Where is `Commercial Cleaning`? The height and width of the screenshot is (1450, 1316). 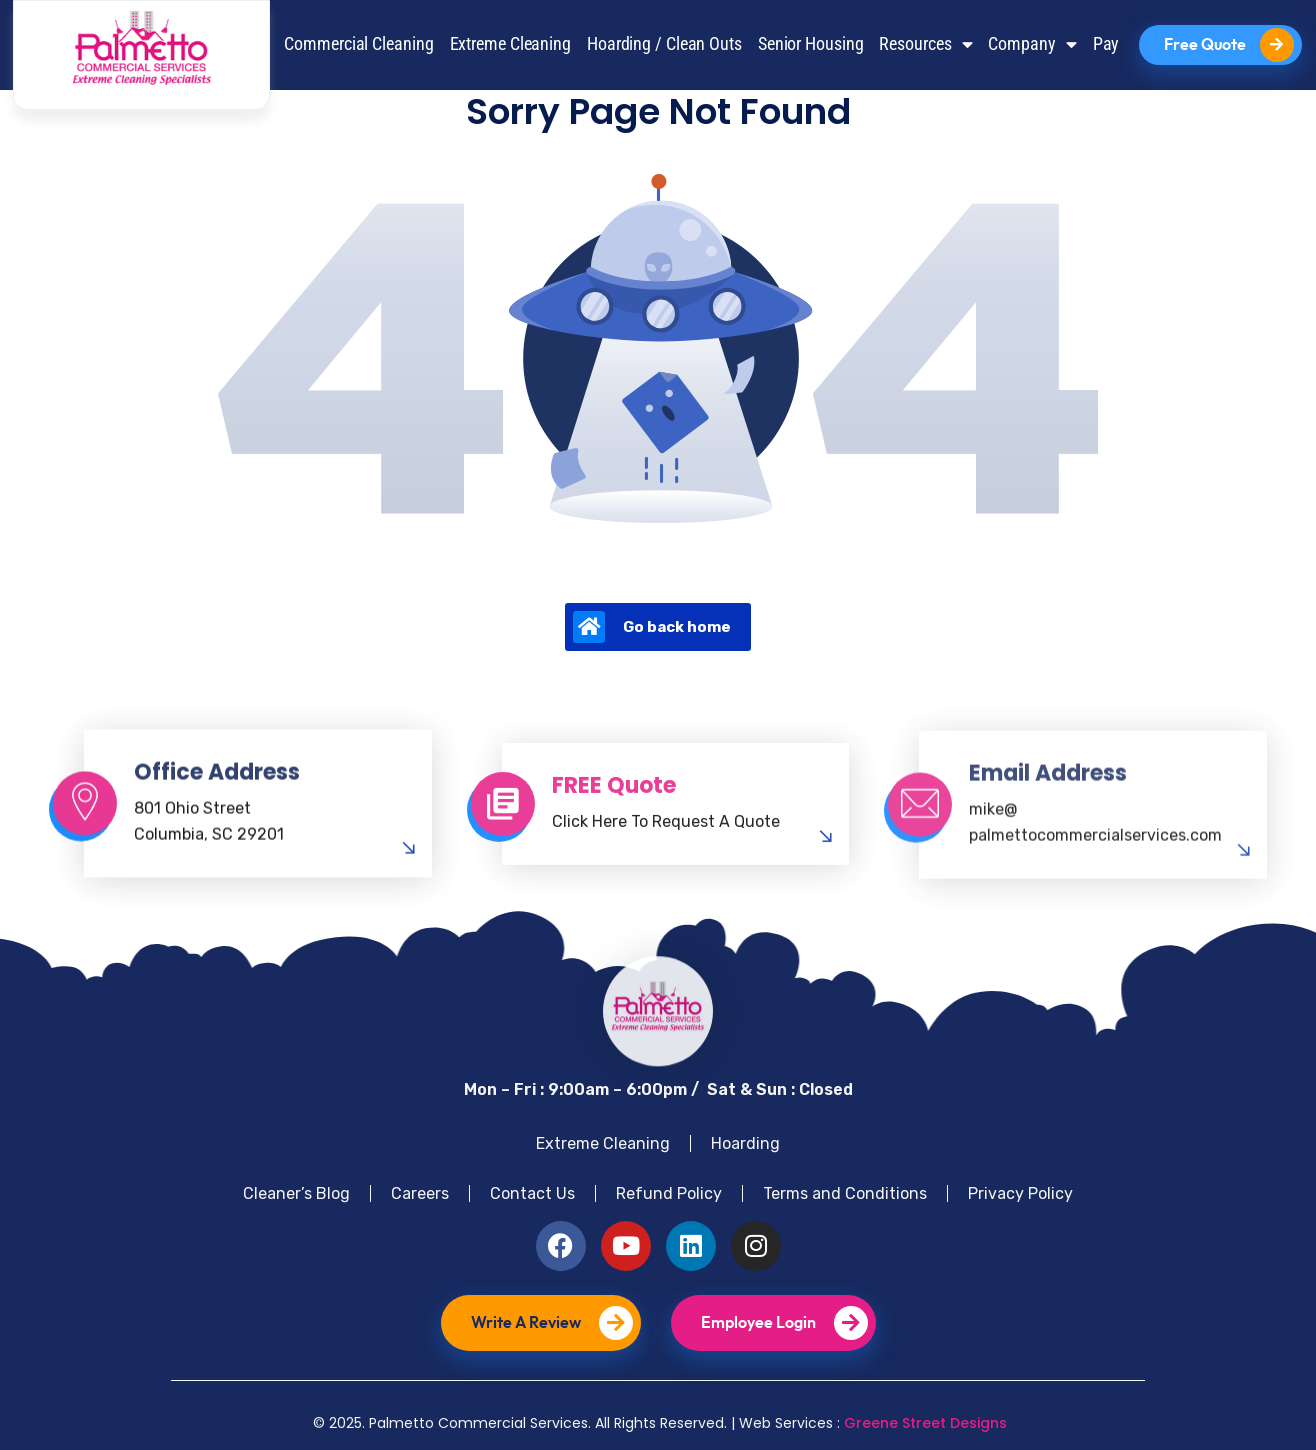 Commercial Cleaning is located at coordinates (358, 44).